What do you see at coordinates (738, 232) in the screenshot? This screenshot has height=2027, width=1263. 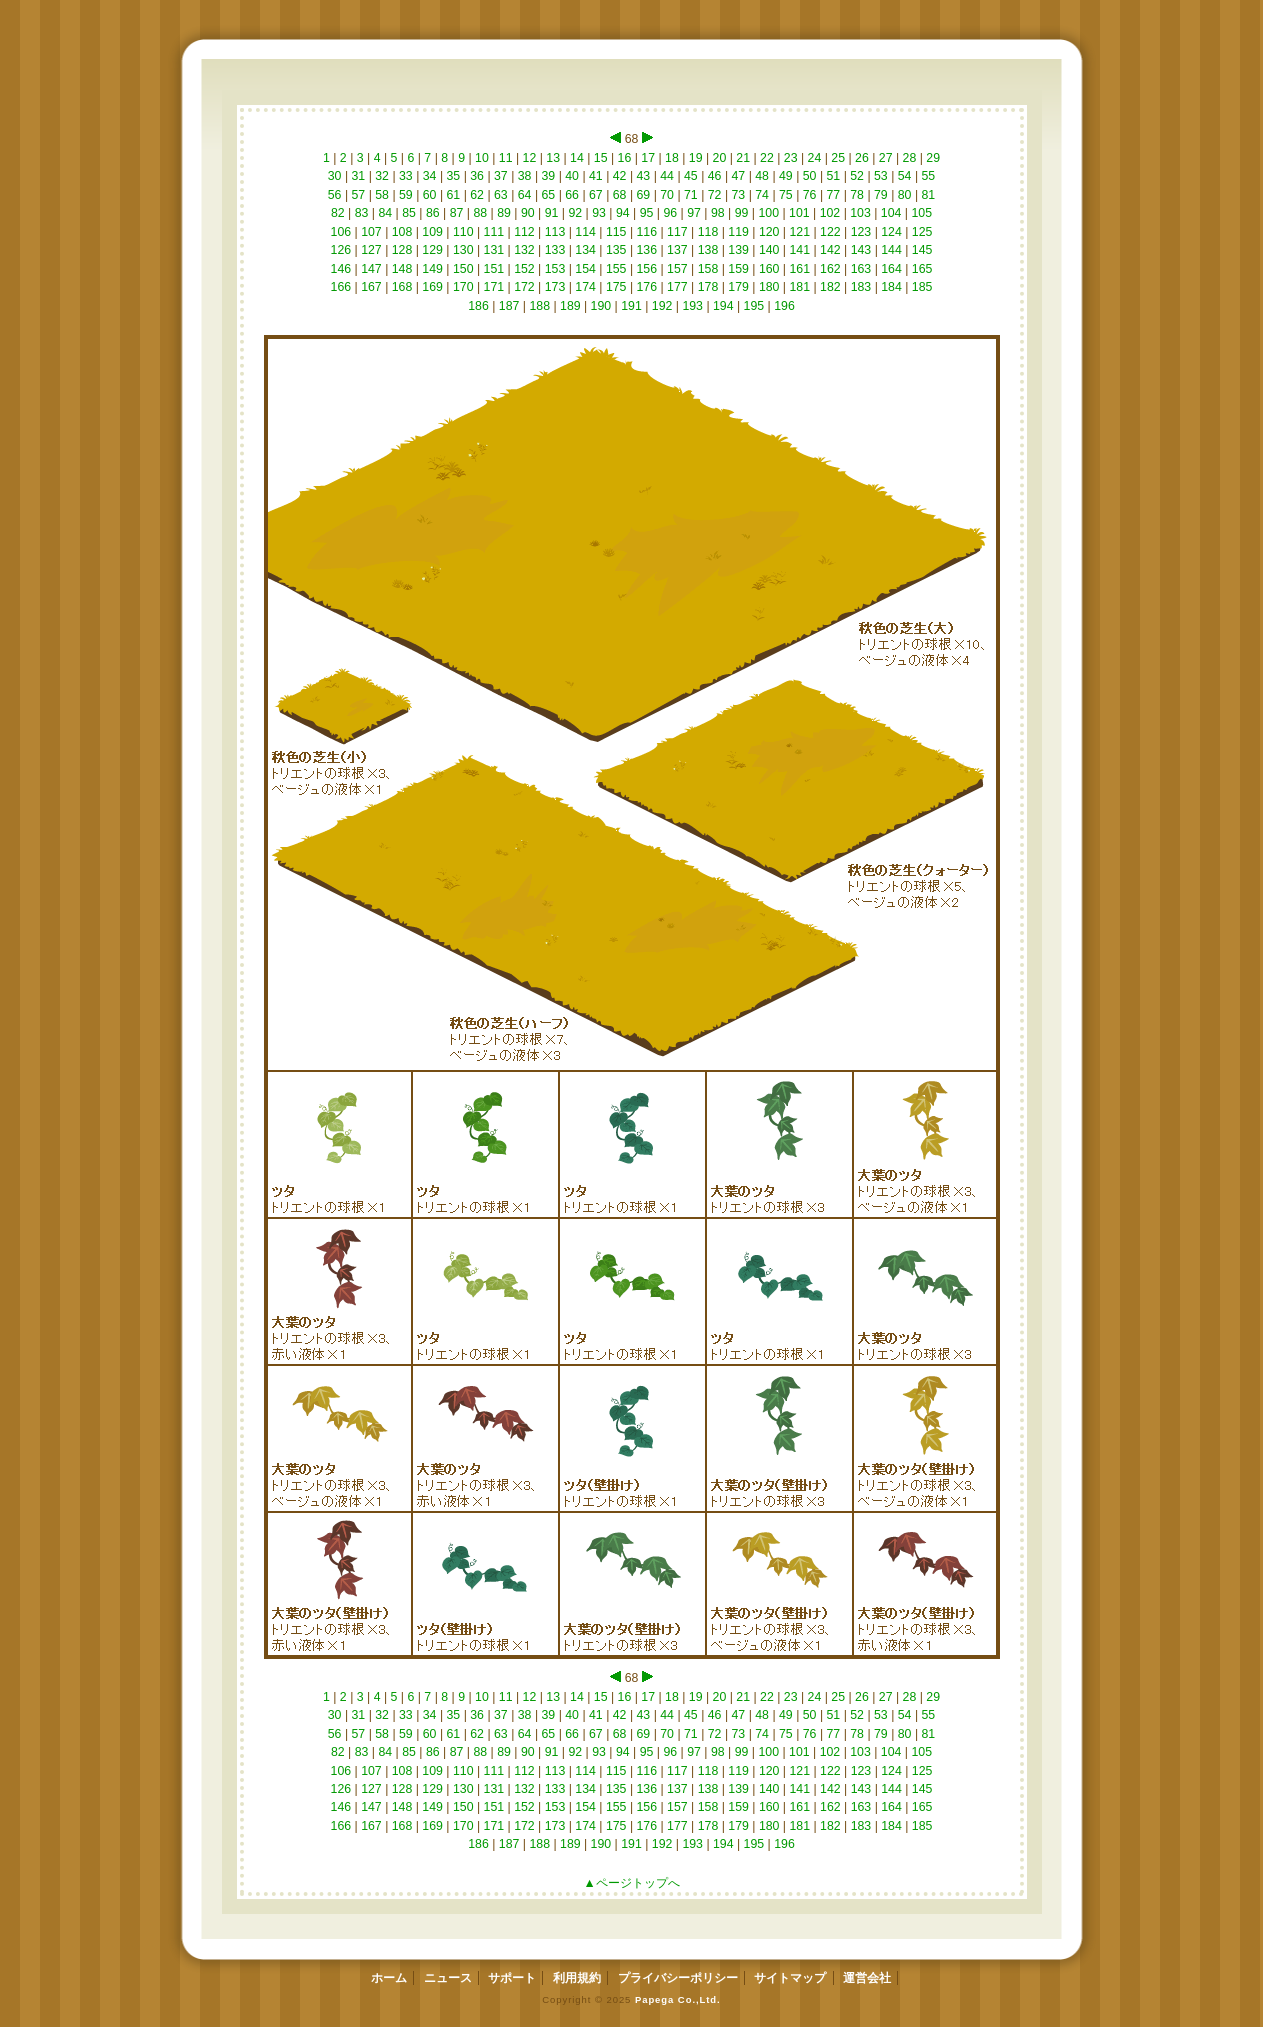 I see `119` at bounding box center [738, 232].